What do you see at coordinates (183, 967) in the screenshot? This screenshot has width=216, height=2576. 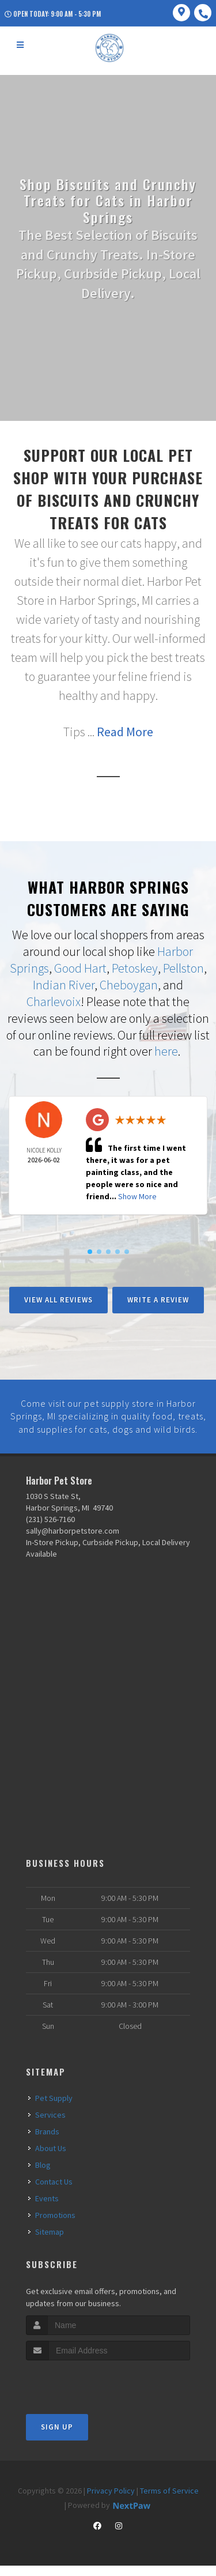 I see `Pellston` at bounding box center [183, 967].